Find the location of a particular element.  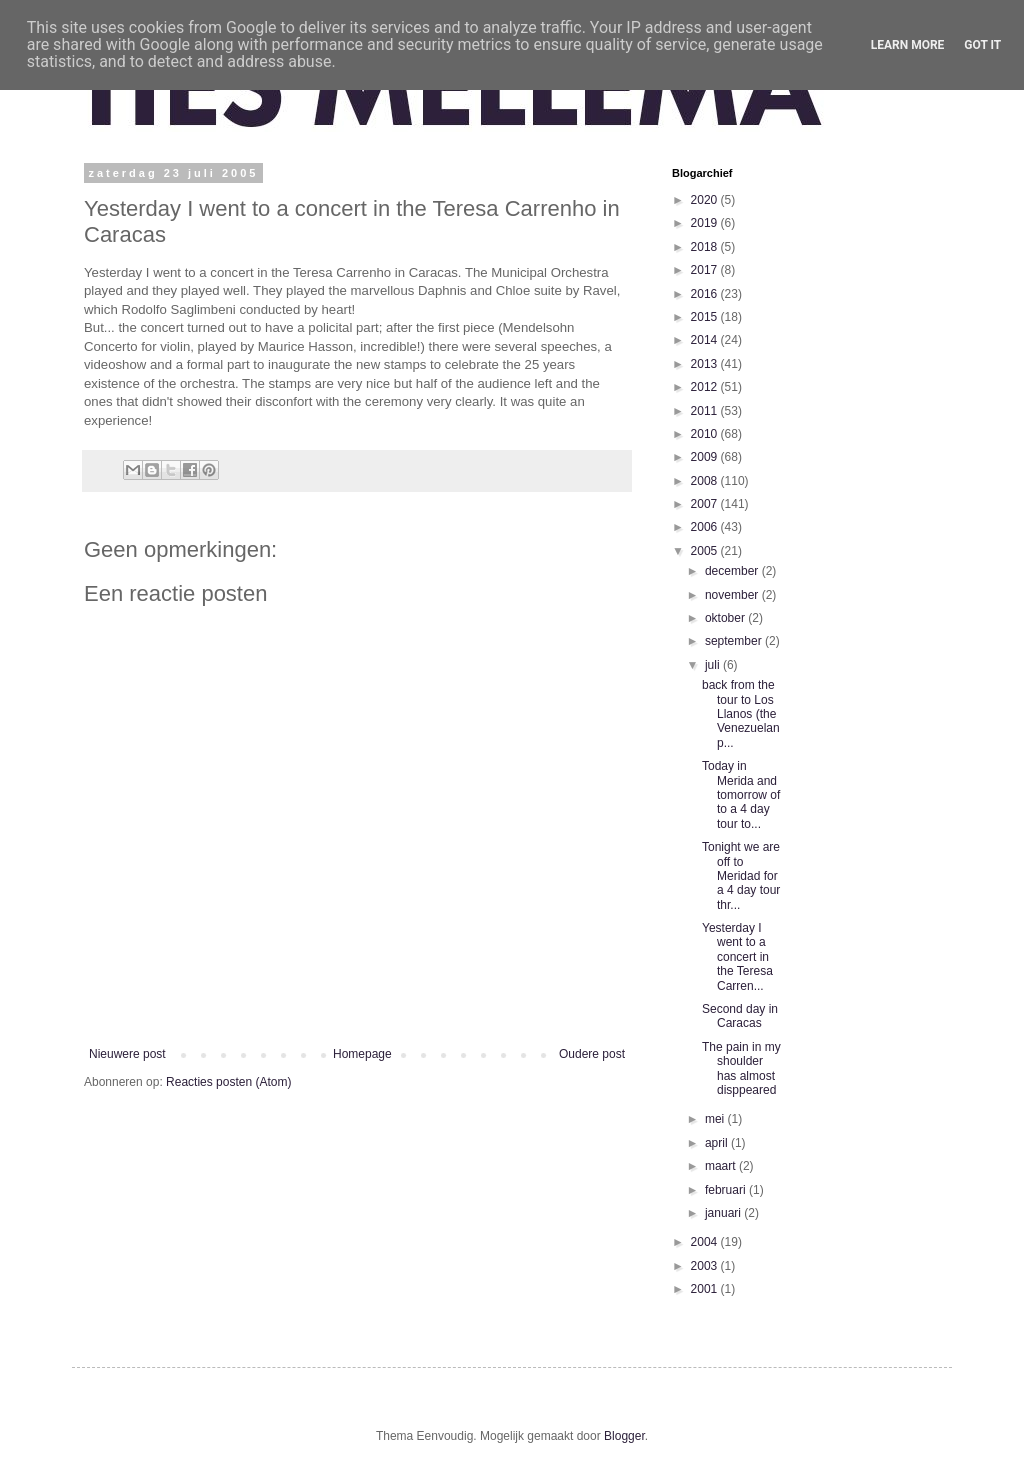

februari is located at coordinates (727, 1190).